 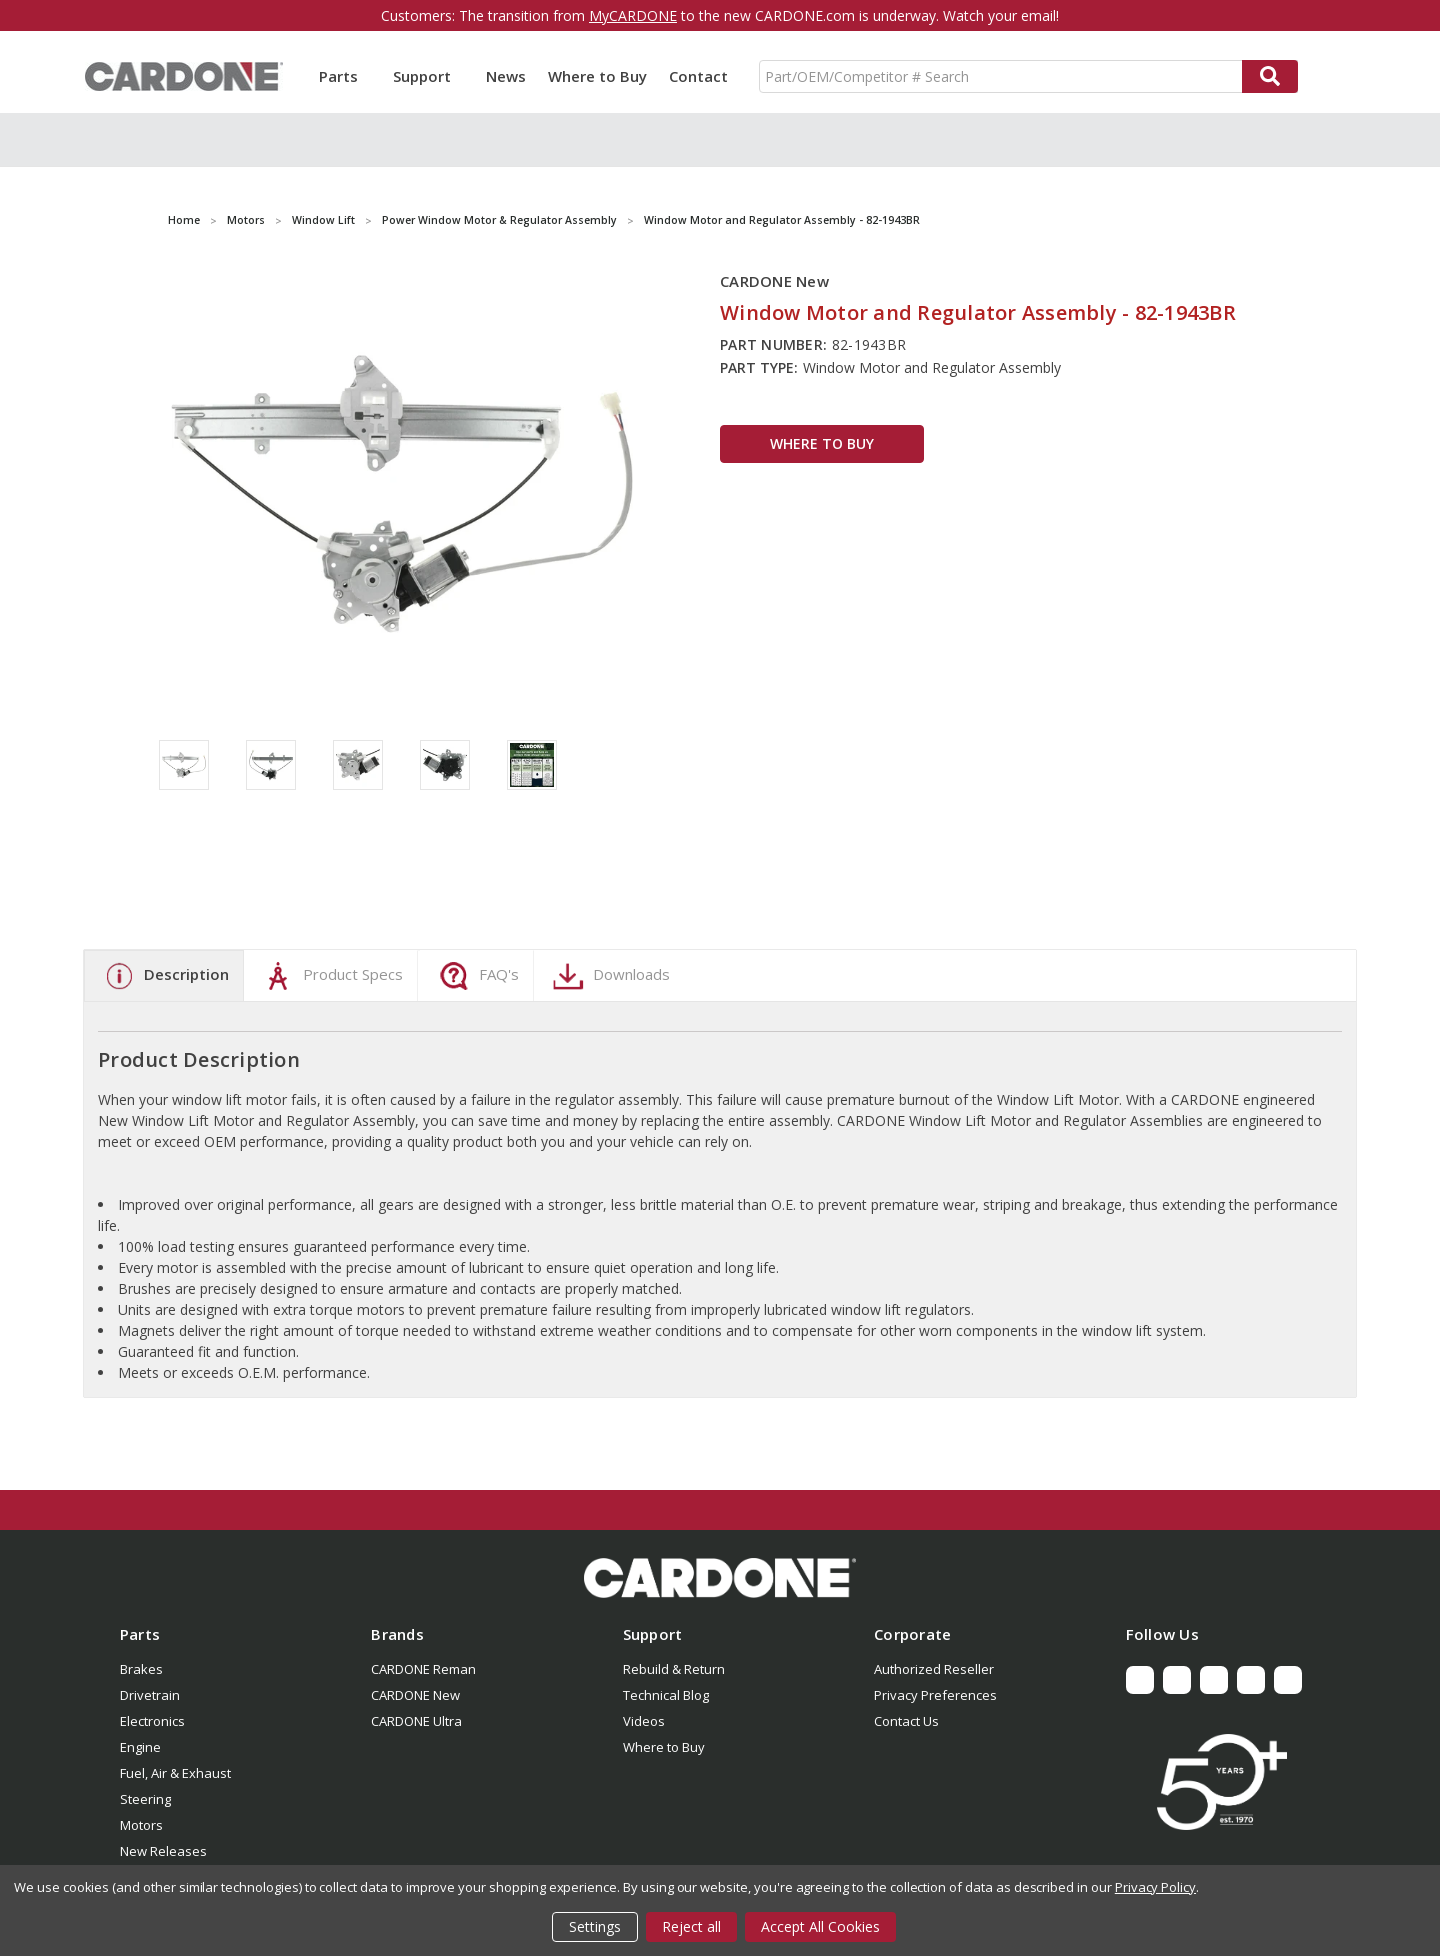 I want to click on Parts, so click(x=345, y=76).